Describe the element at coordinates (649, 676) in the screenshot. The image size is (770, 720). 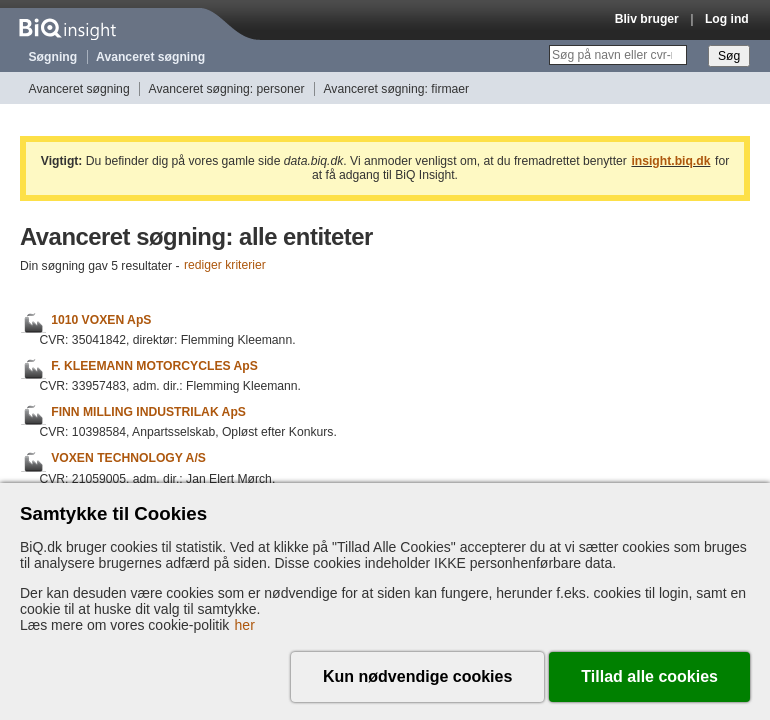
I see `Tillad alle cookies` at that location.